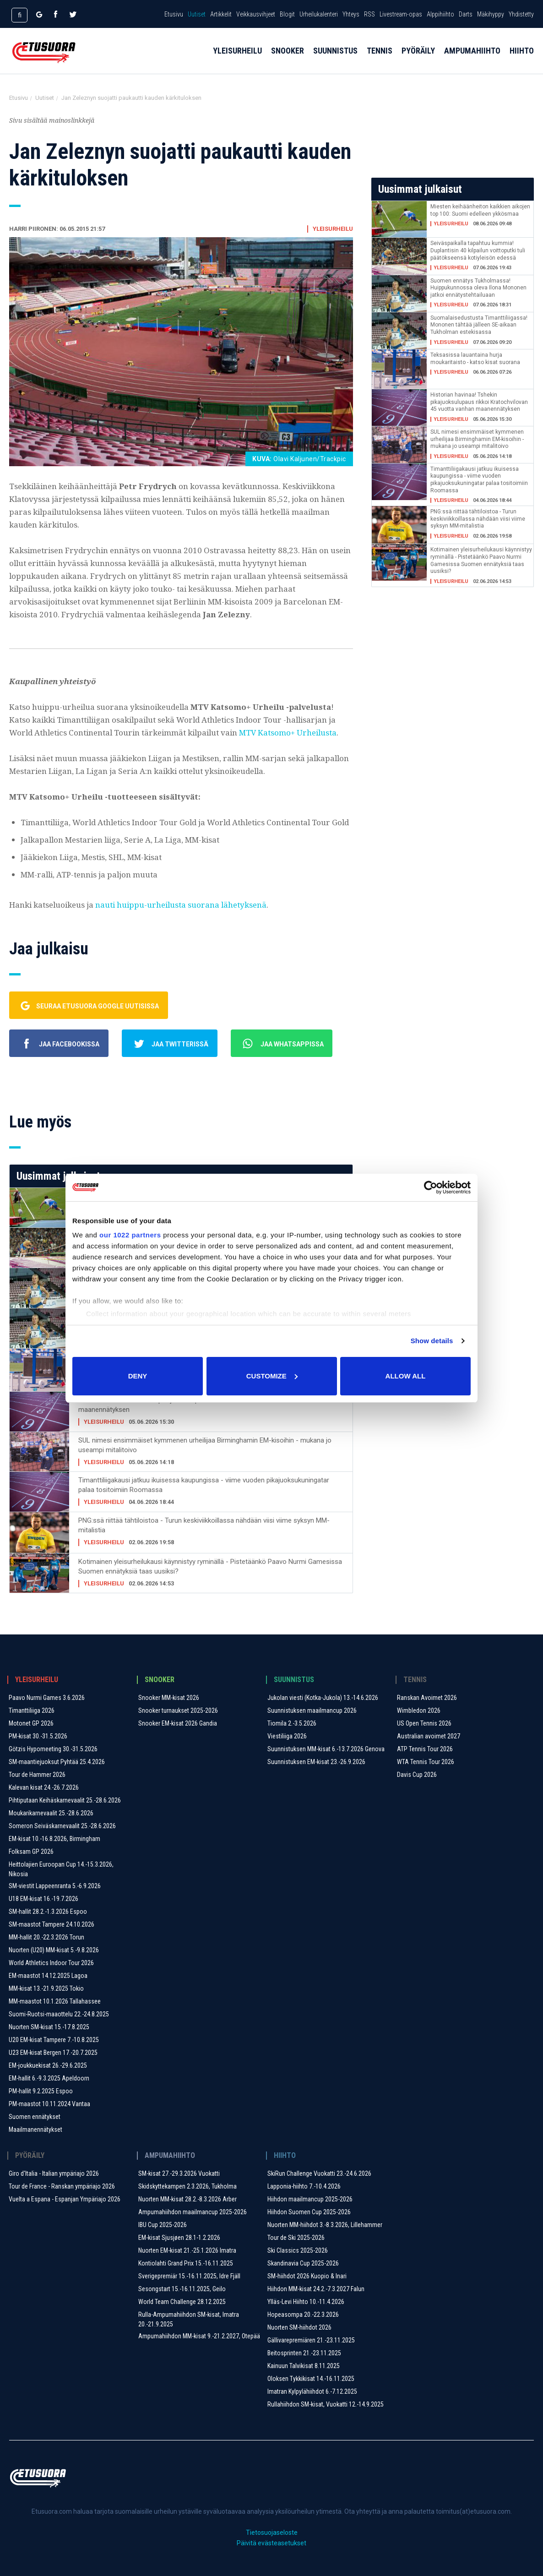  Describe the element at coordinates (182, 2301) in the screenshot. I see `World Team Challenge 28.12.2025` at that location.